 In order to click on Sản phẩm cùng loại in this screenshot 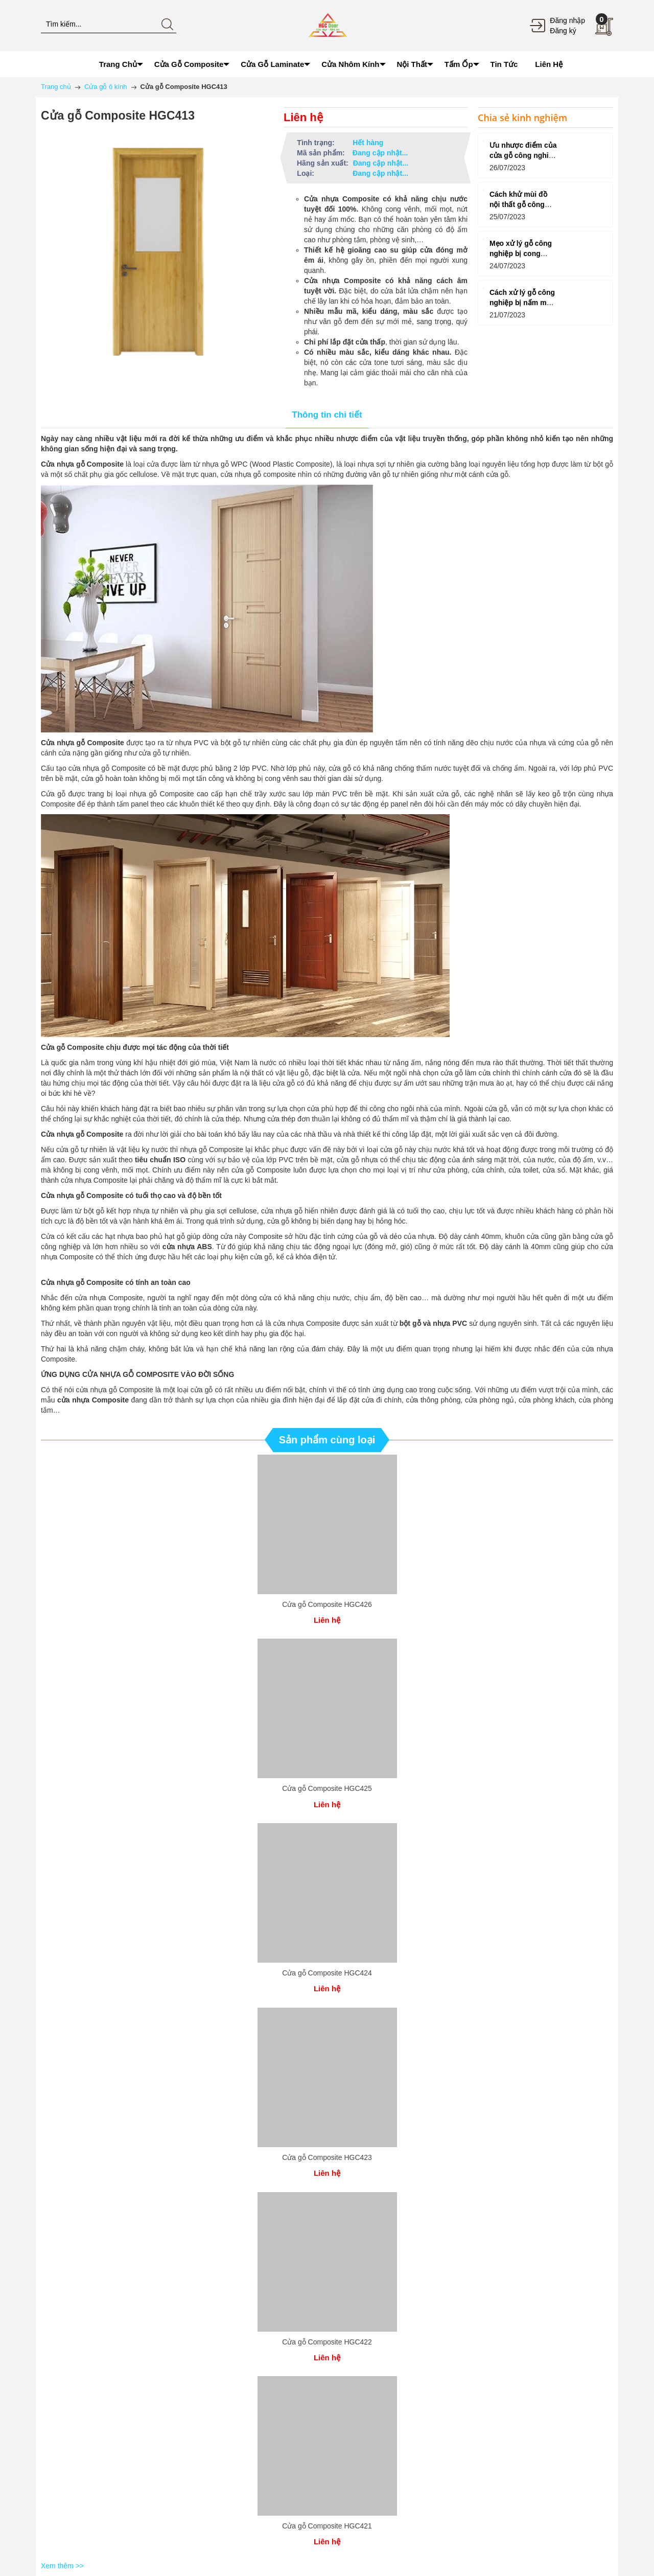, I will do `click(327, 1439)`.